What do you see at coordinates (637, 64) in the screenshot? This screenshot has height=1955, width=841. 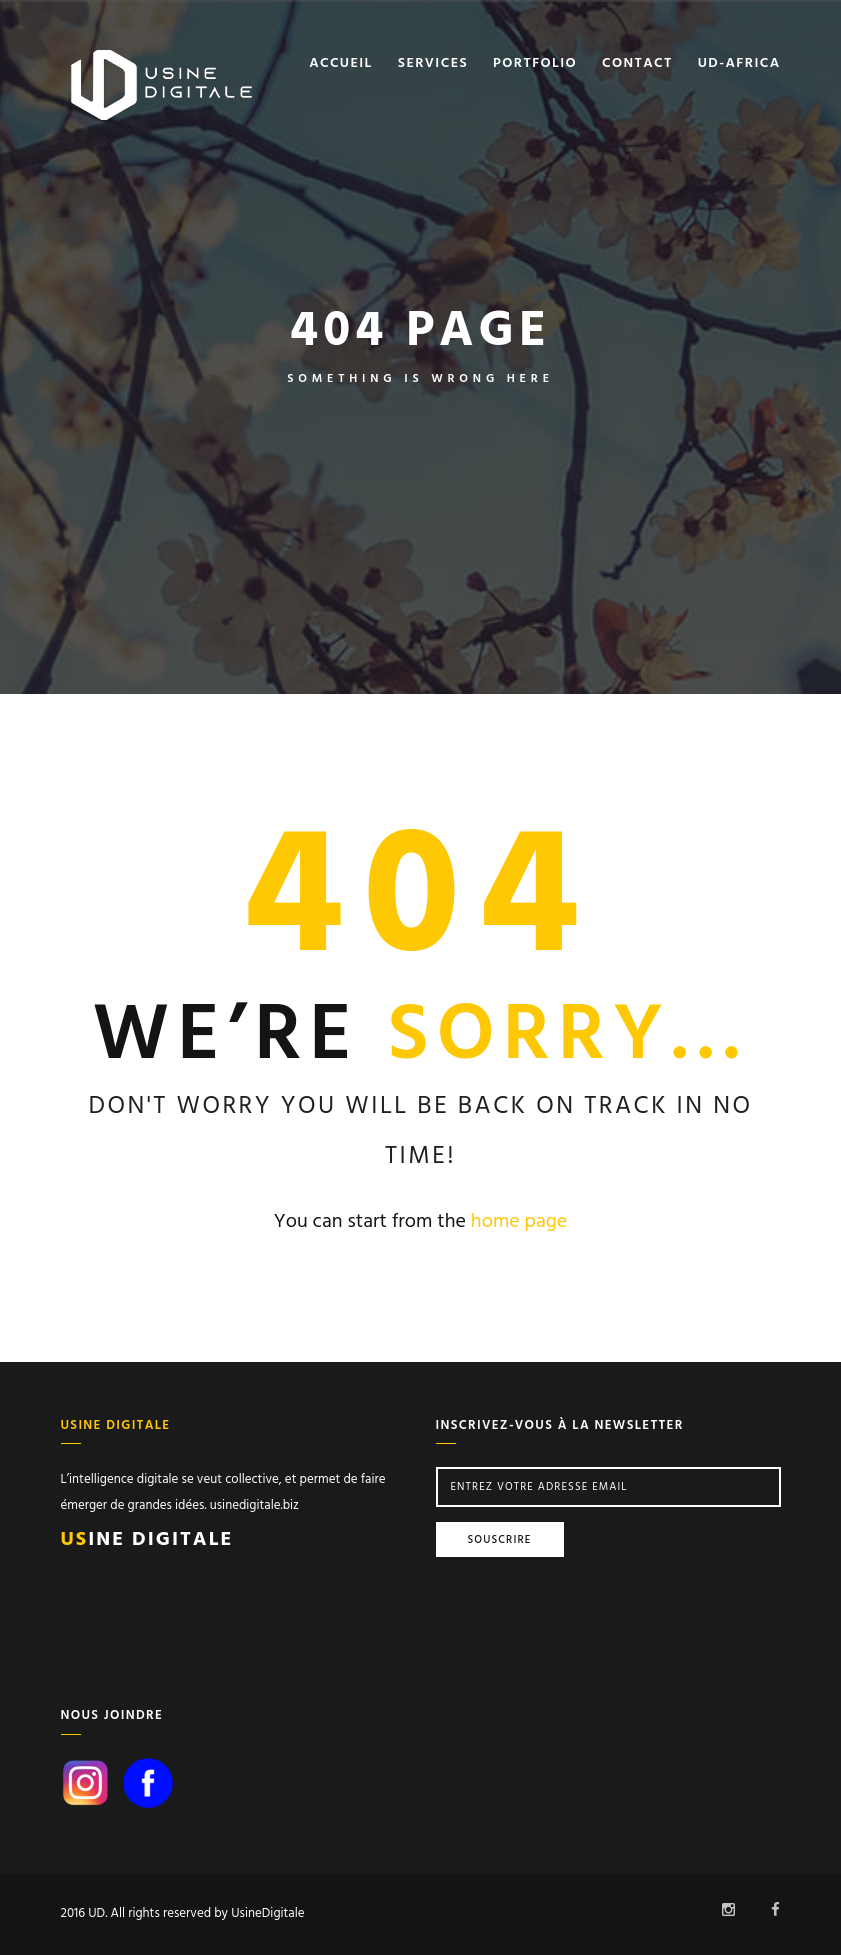 I see `Contact` at bounding box center [637, 64].